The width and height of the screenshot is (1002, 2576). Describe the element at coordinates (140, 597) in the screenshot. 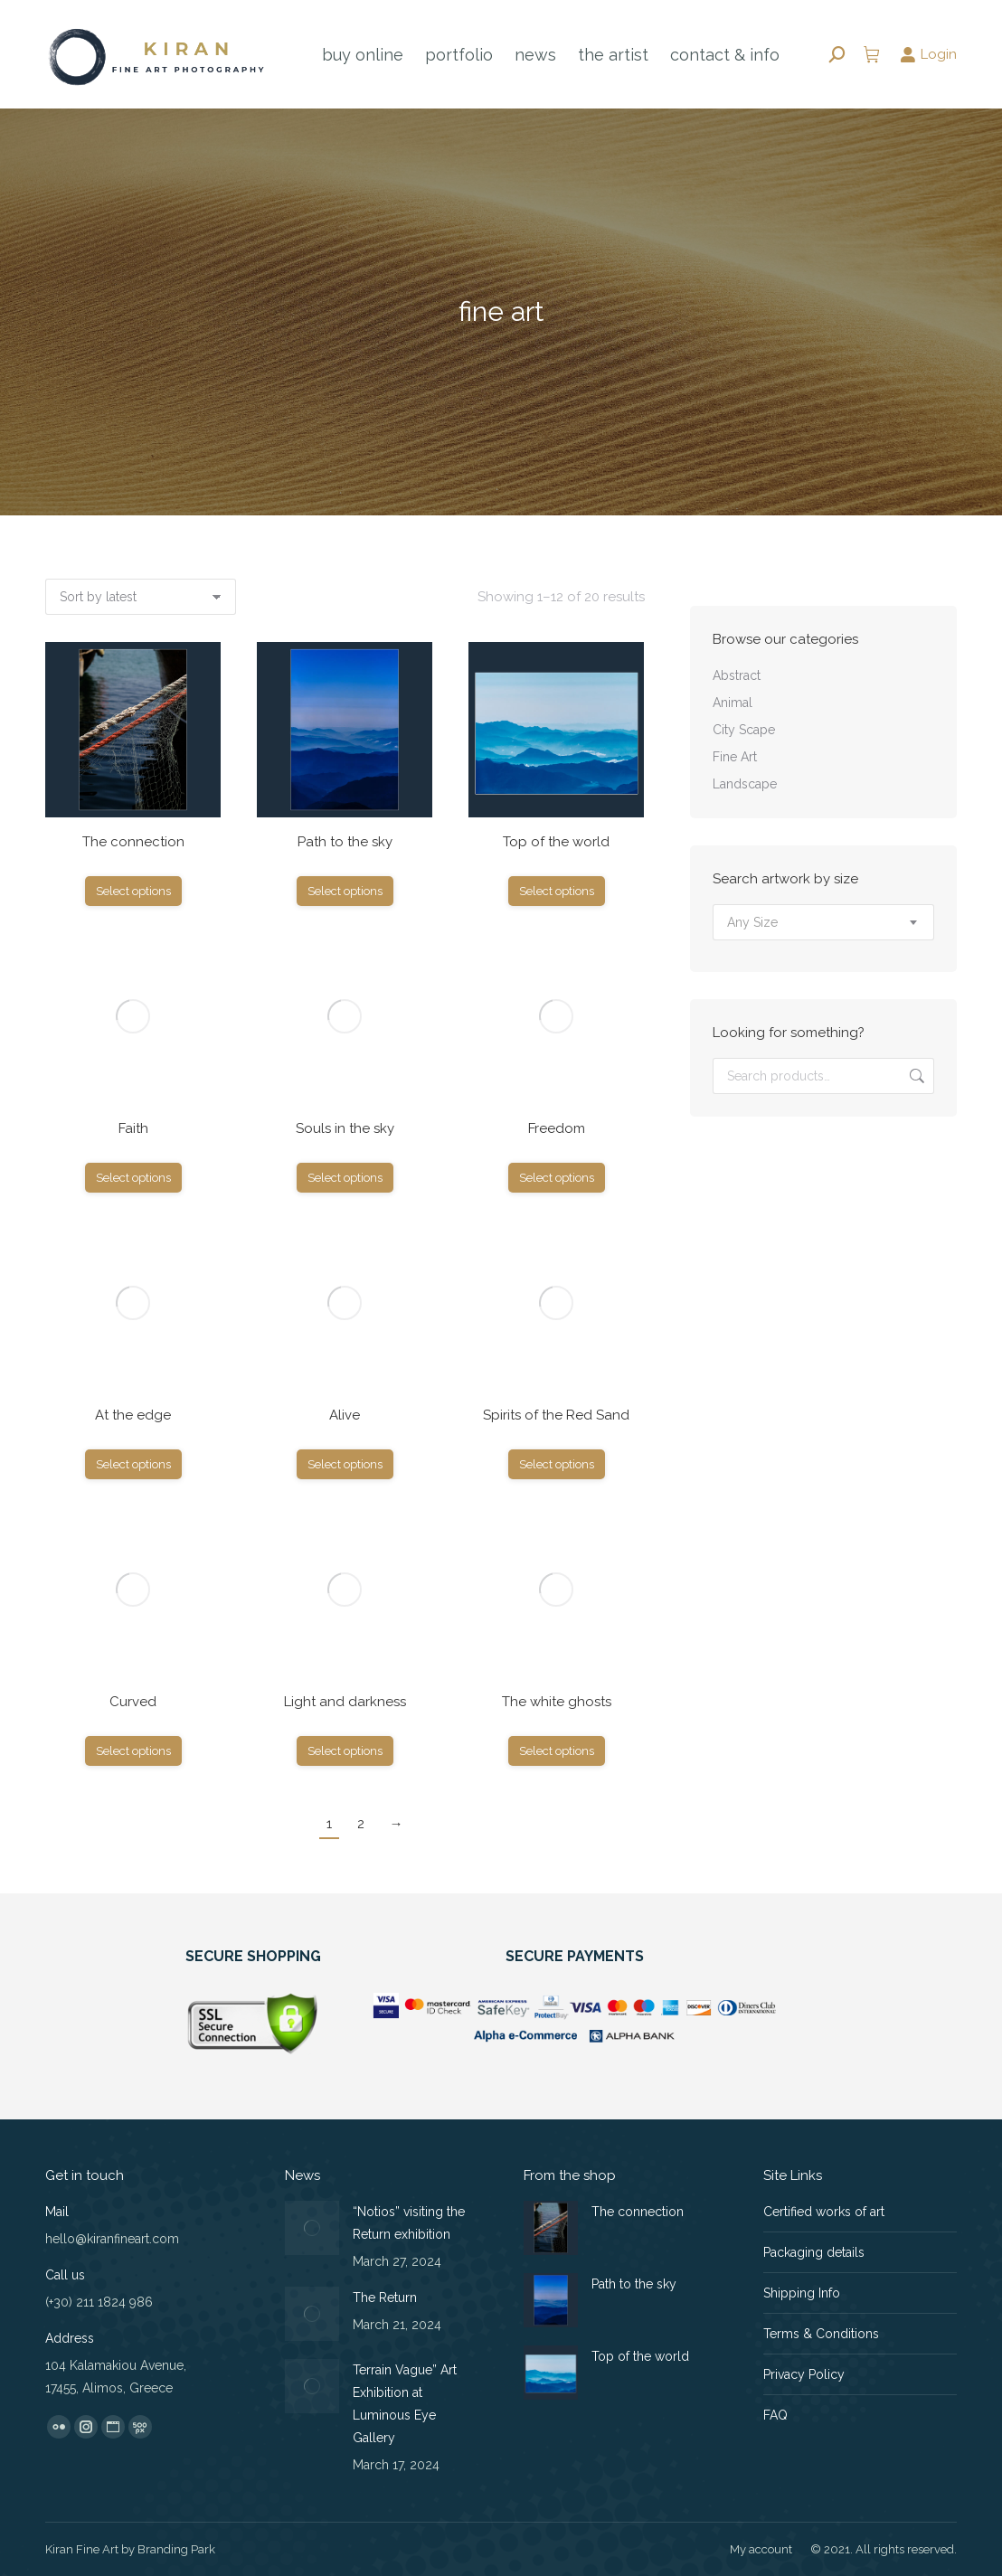

I see `[Shop order]` at that location.